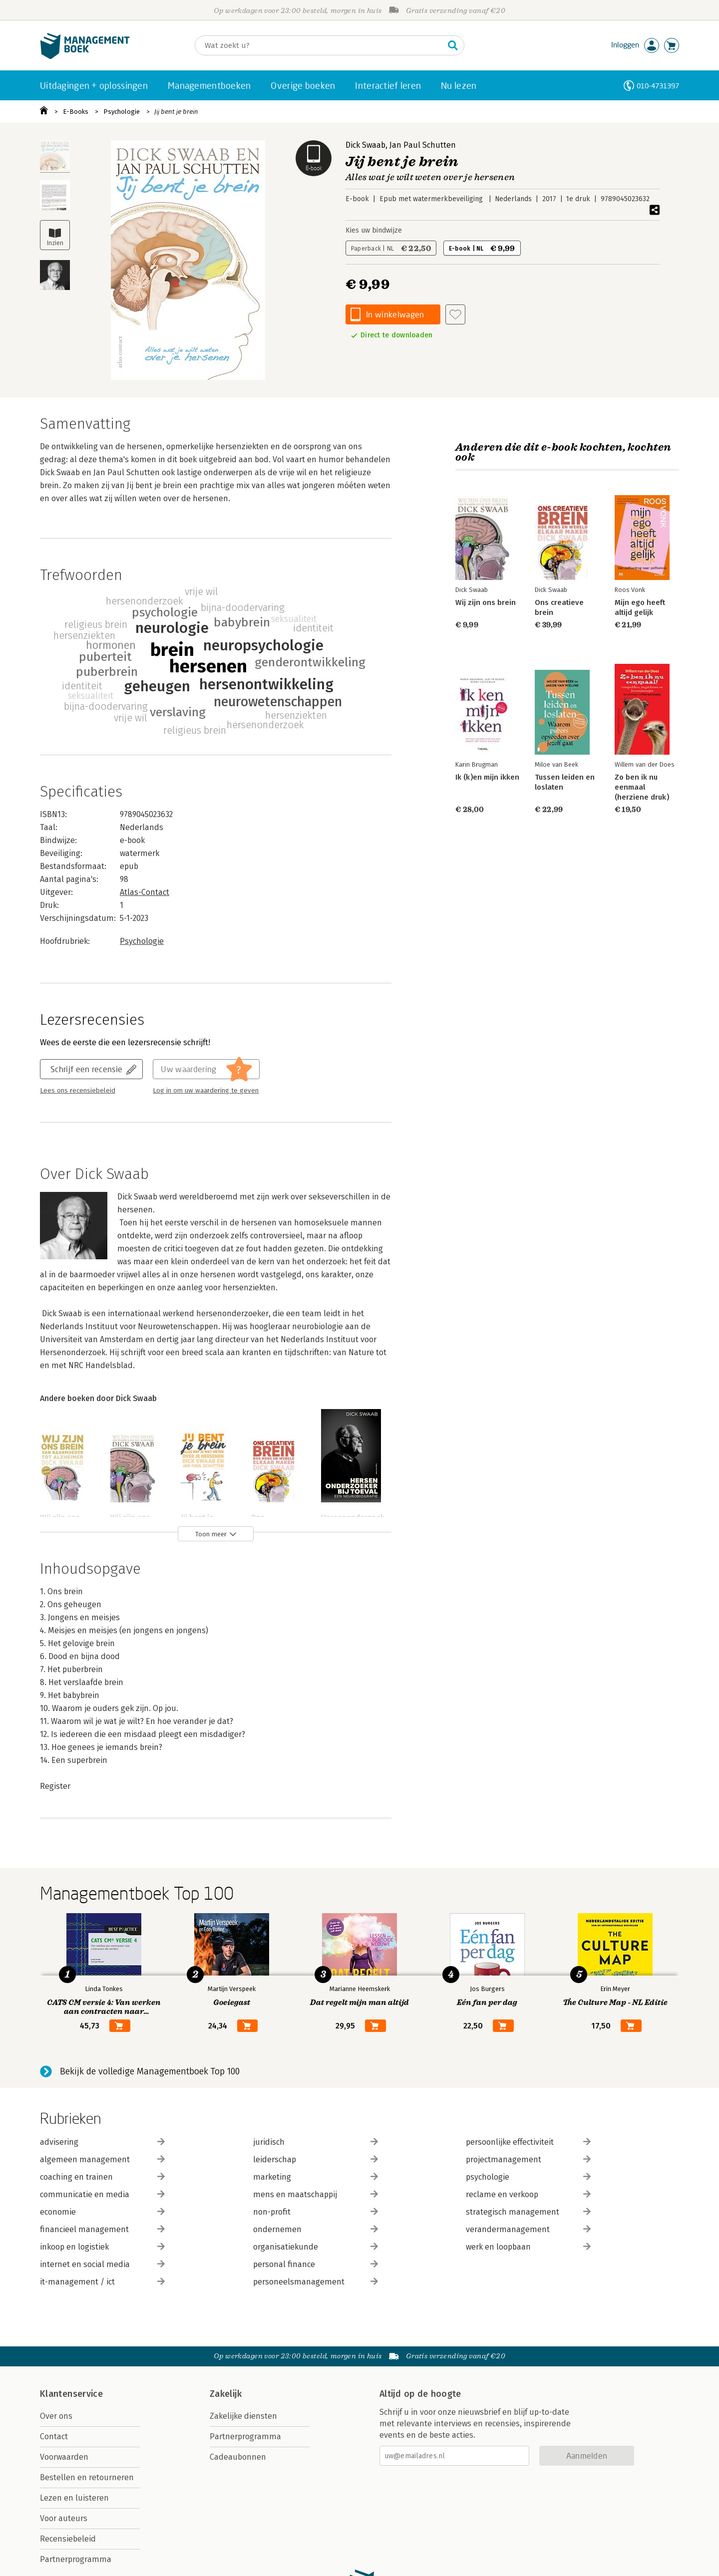 The height and width of the screenshot is (2576, 719). What do you see at coordinates (68, 2539) in the screenshot?
I see `Recensiebeleid` at bounding box center [68, 2539].